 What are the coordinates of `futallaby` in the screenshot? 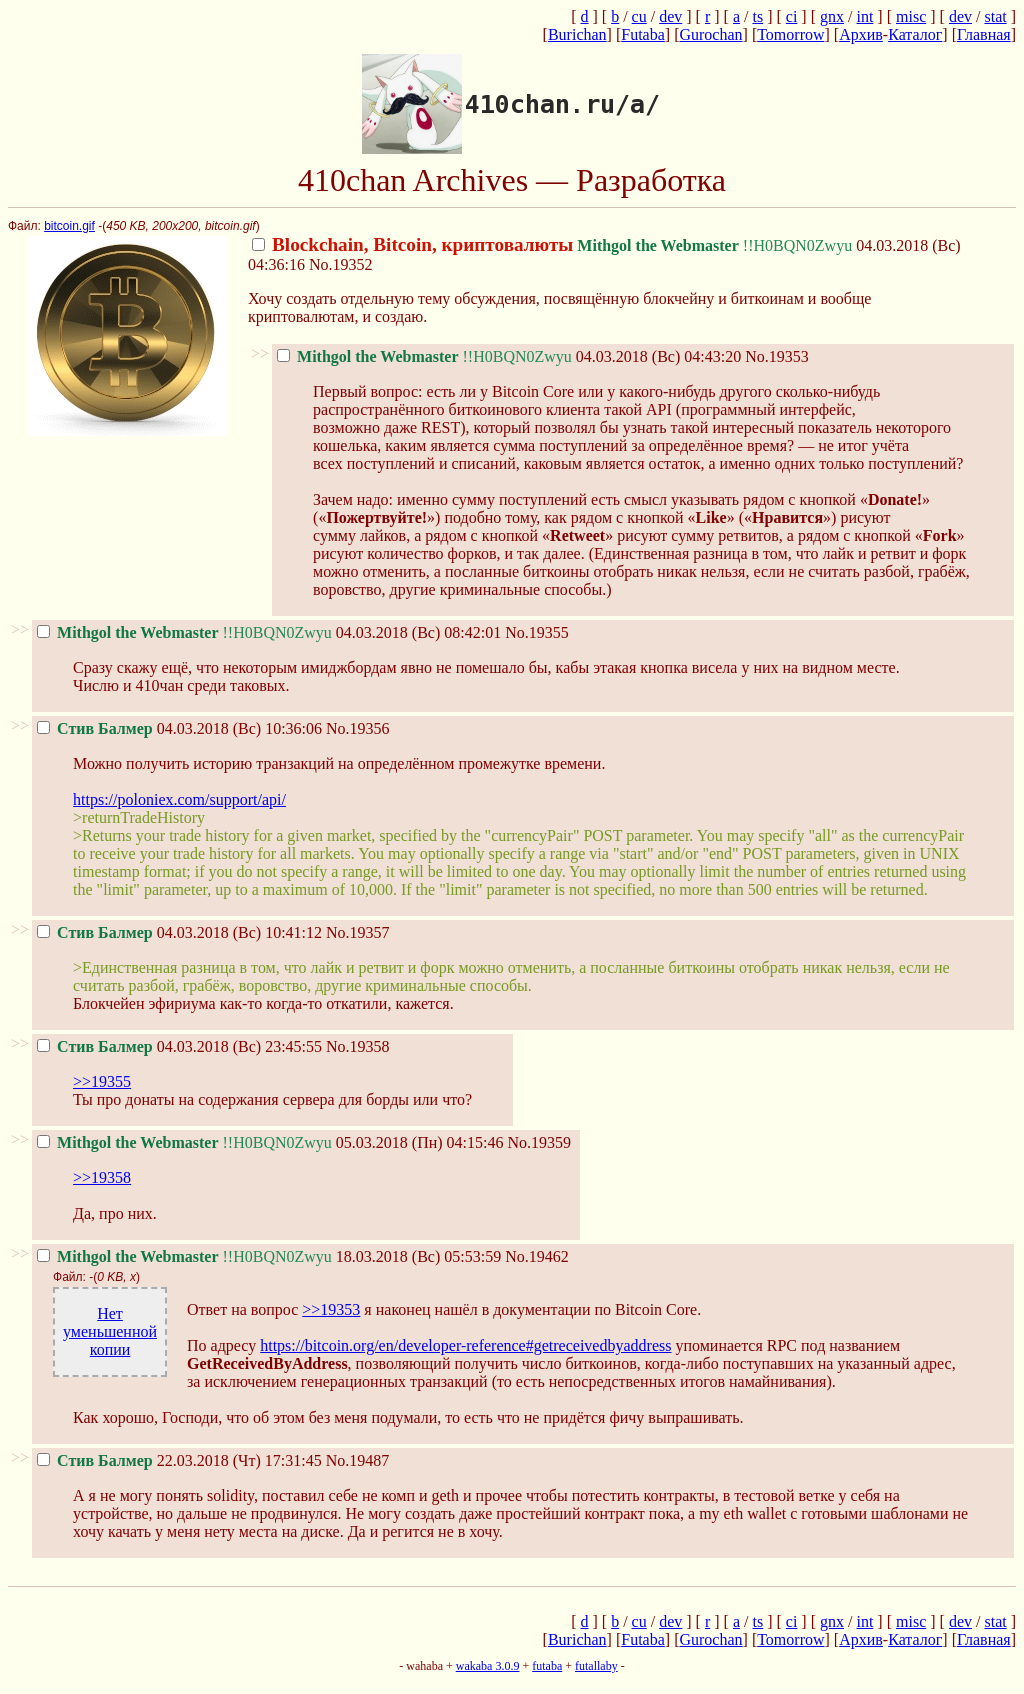 It's located at (596, 1666).